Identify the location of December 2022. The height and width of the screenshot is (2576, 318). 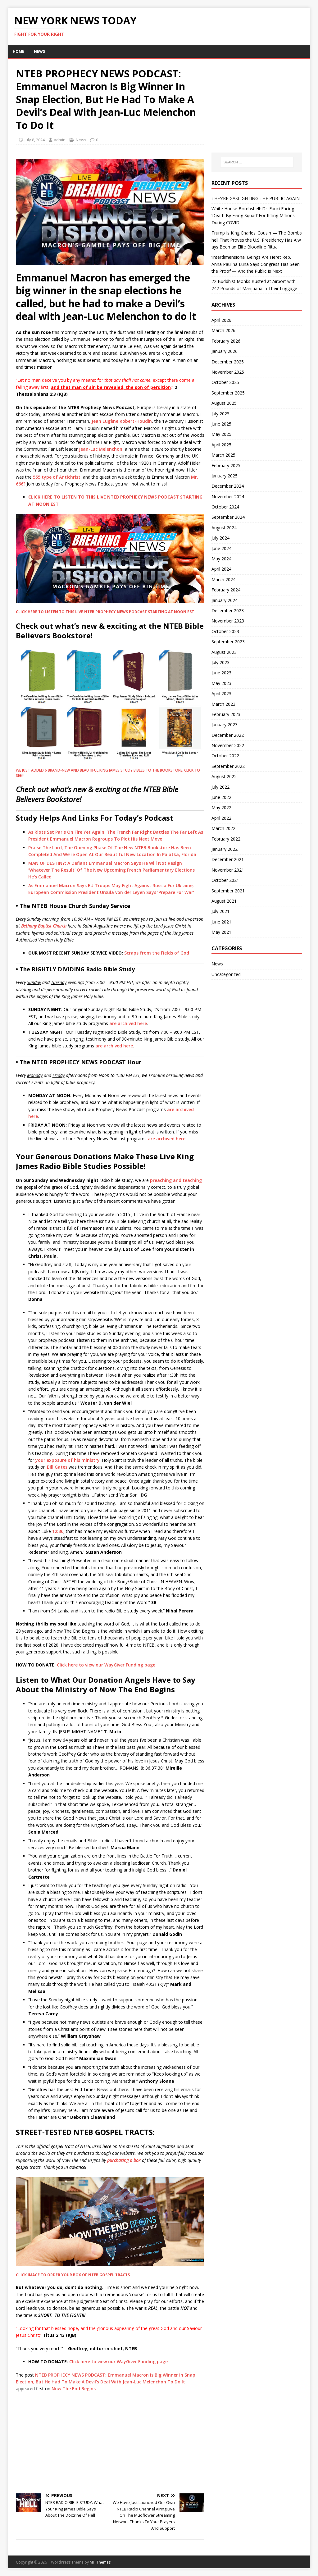
(227, 735).